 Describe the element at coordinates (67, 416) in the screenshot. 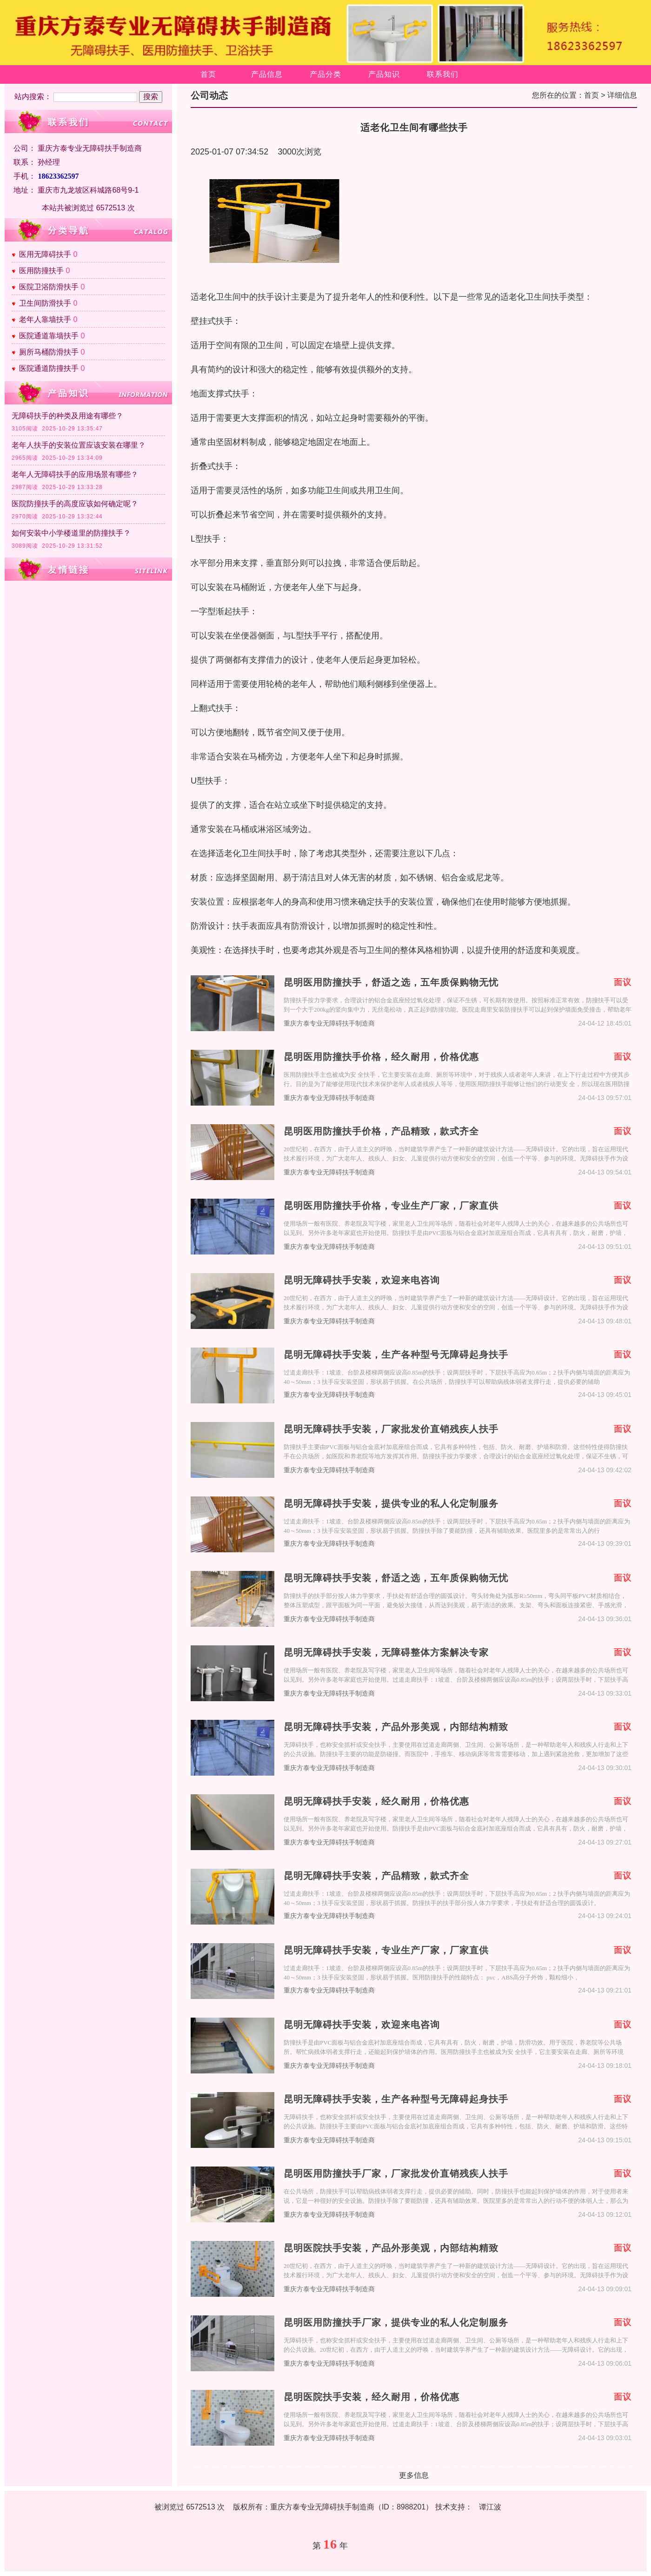

I see `无障碍扶手的种类及用途有哪些？` at that location.